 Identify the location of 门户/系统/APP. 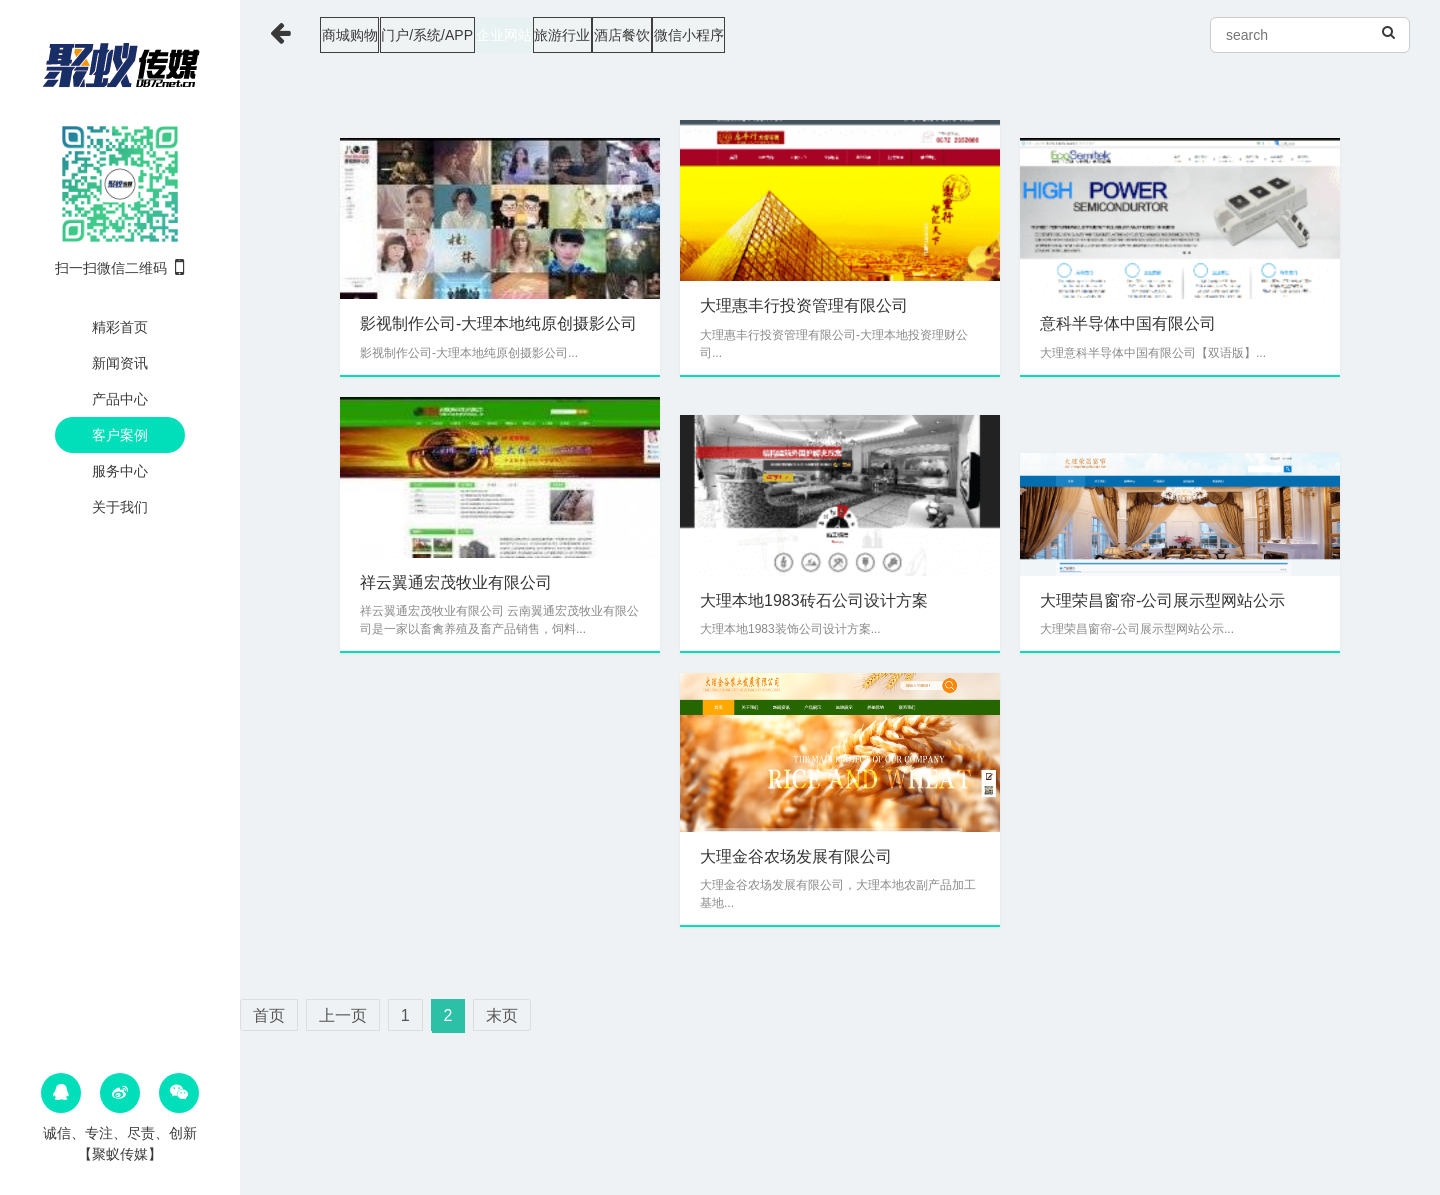
(480, 35).